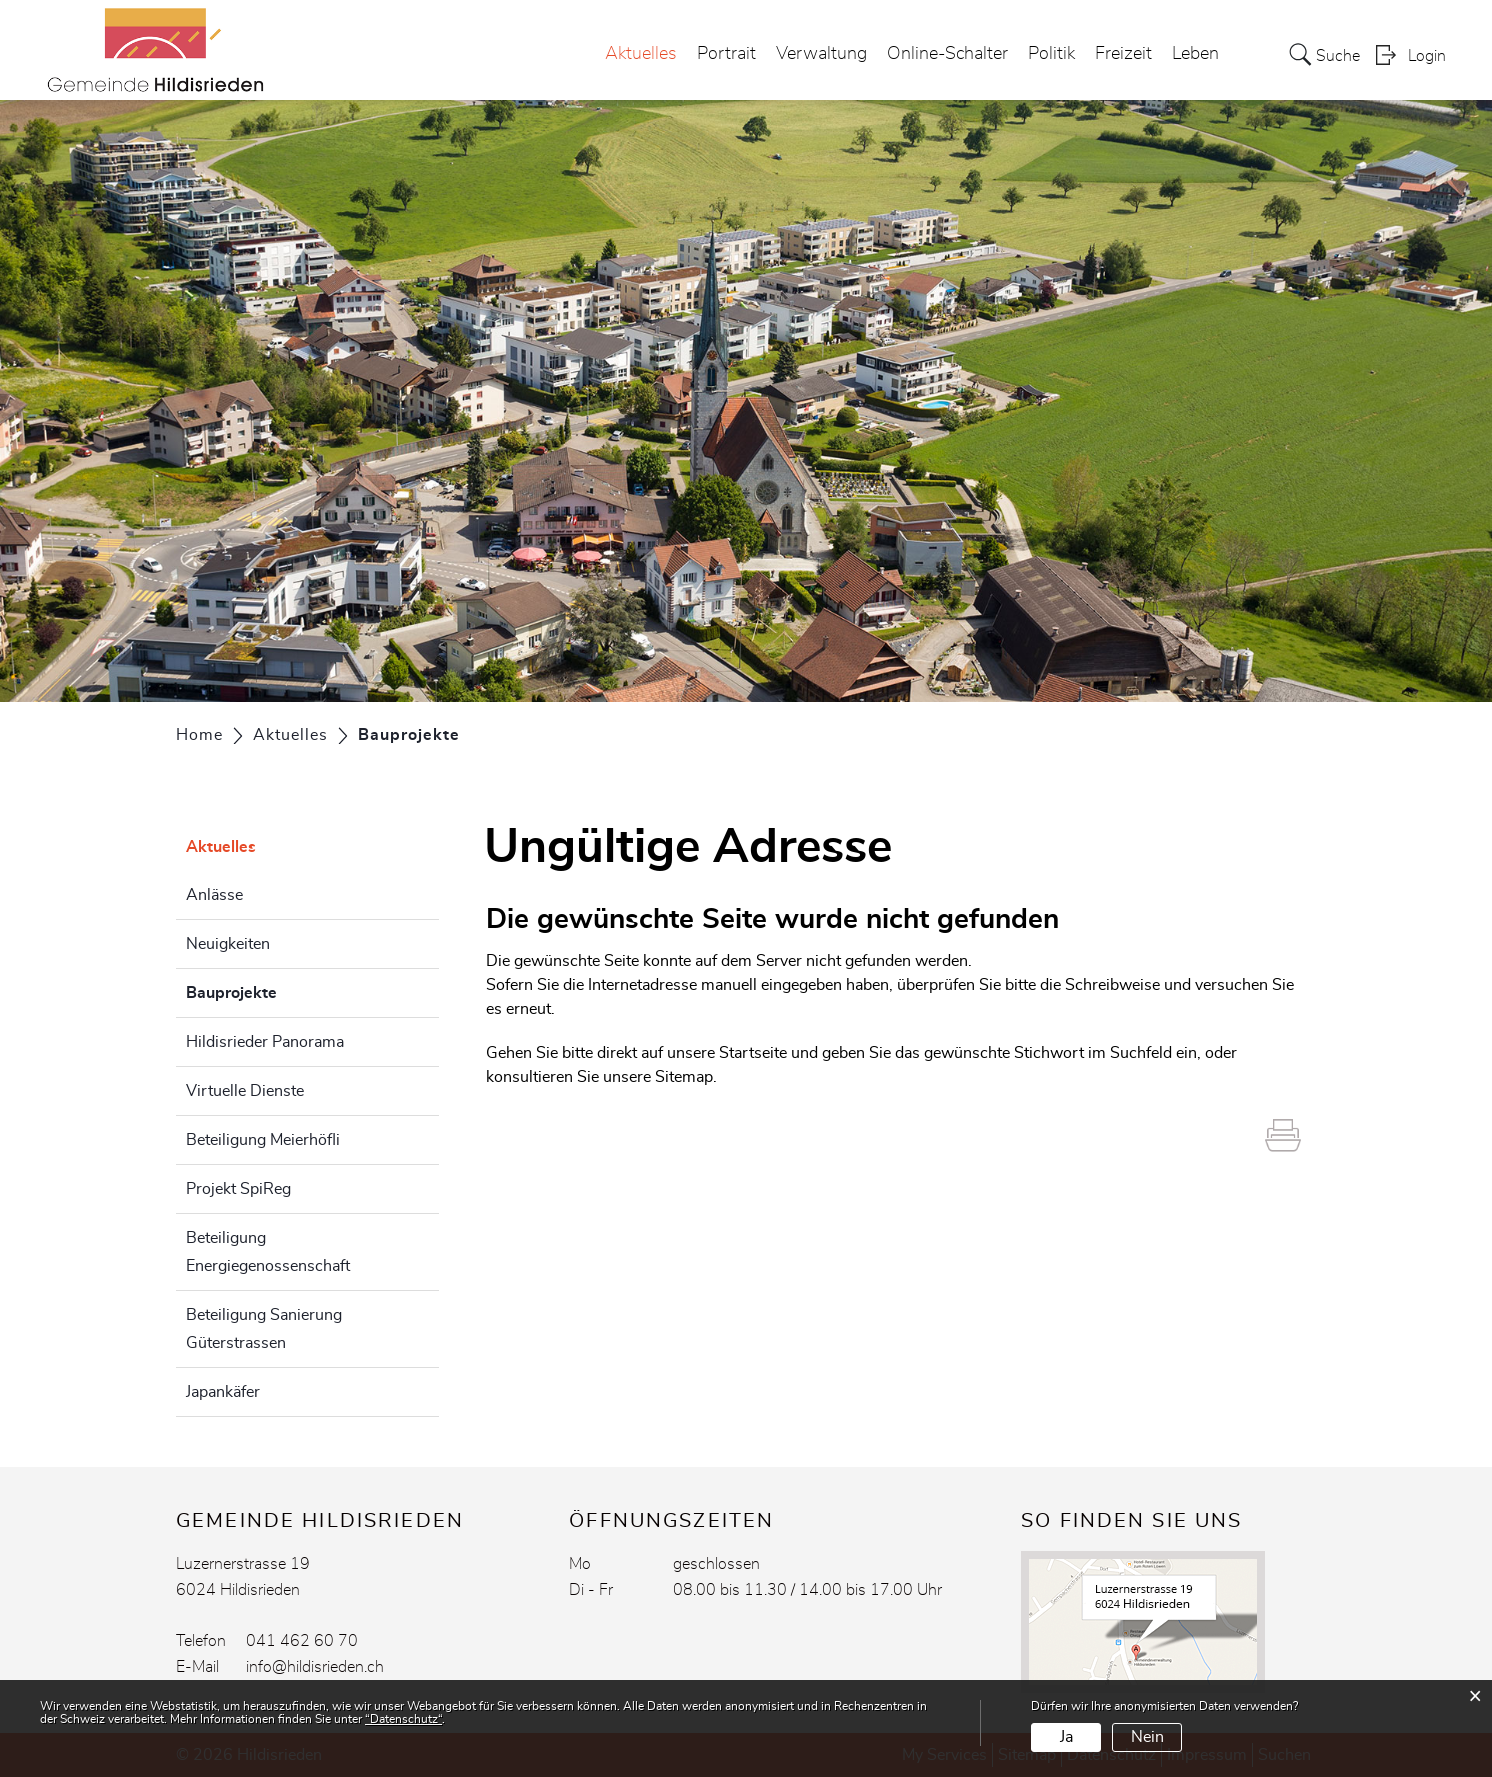  What do you see at coordinates (214, 895) in the screenshot?
I see `Anlässe` at bounding box center [214, 895].